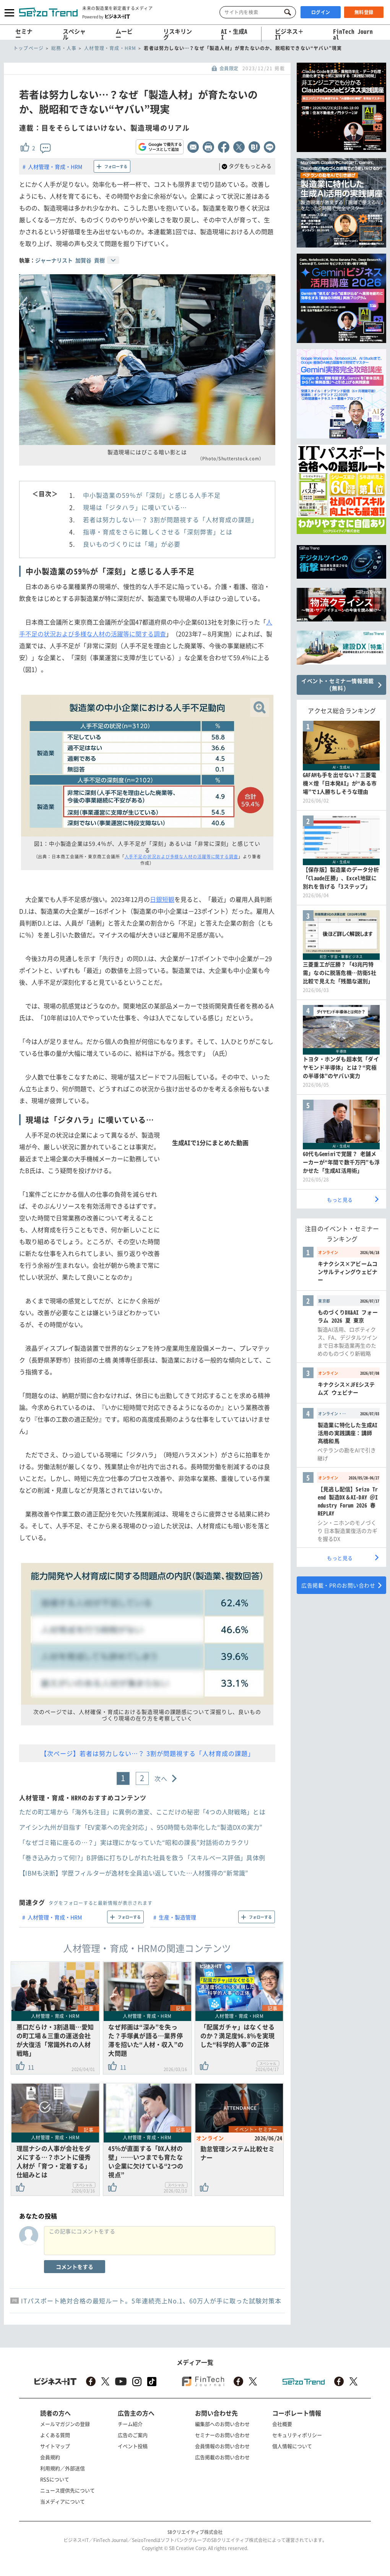 The height and width of the screenshot is (2576, 390). I want to click on 会員規約, so click(50, 2457).